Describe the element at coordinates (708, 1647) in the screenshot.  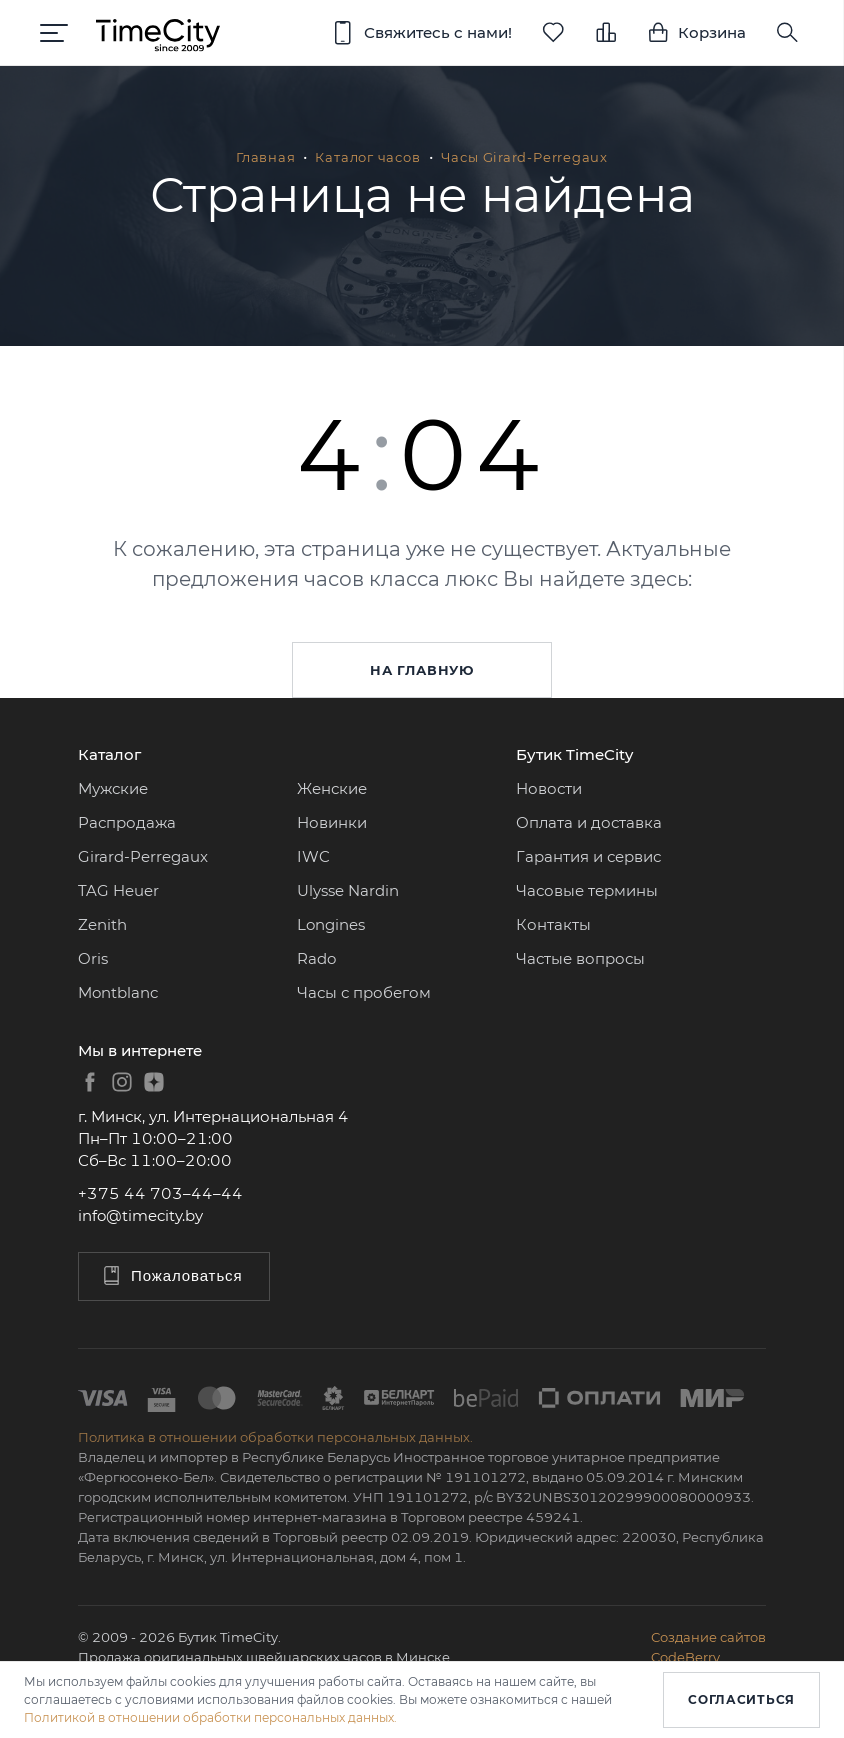
I see `Создание сайтовCodeBerry` at that location.